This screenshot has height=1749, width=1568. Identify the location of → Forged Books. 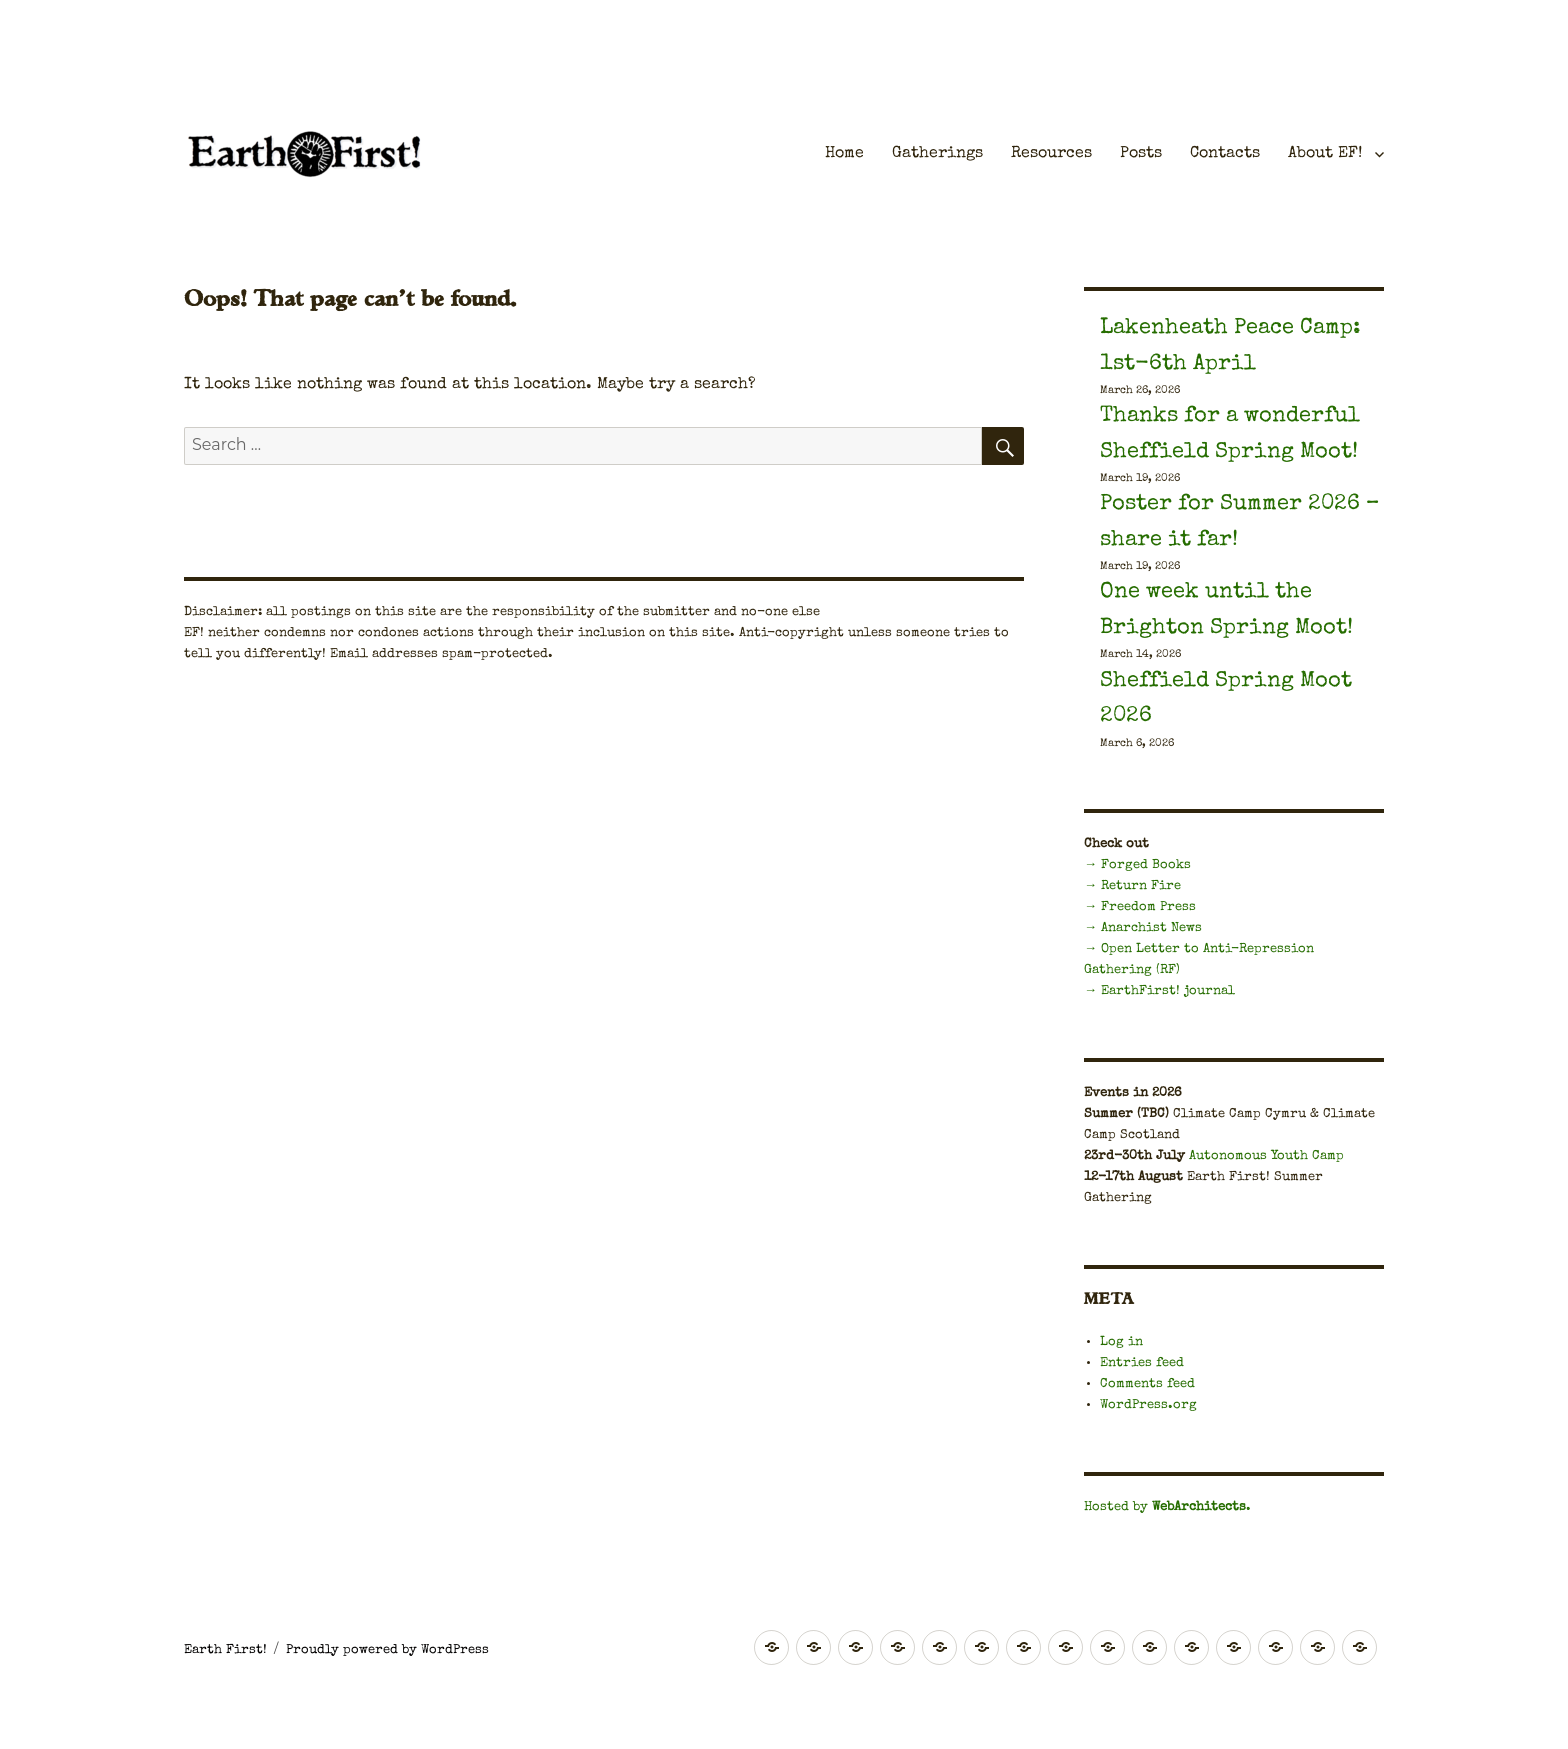
(1137, 865).